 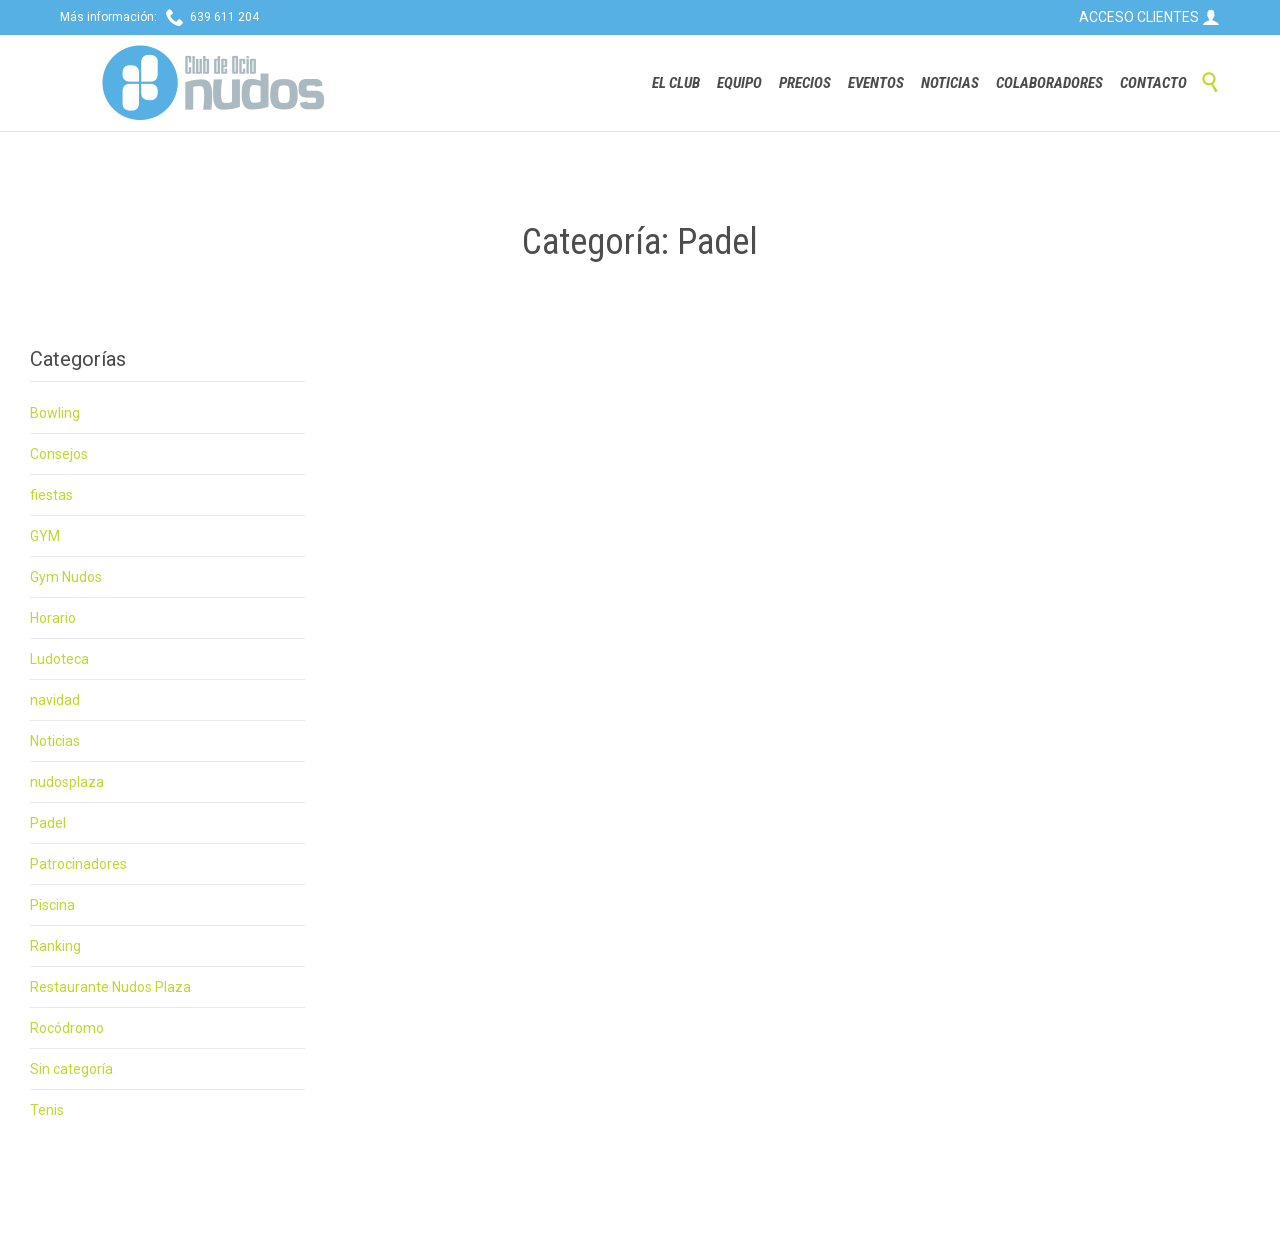 What do you see at coordinates (52, 905) in the screenshot?
I see `Piscina` at bounding box center [52, 905].